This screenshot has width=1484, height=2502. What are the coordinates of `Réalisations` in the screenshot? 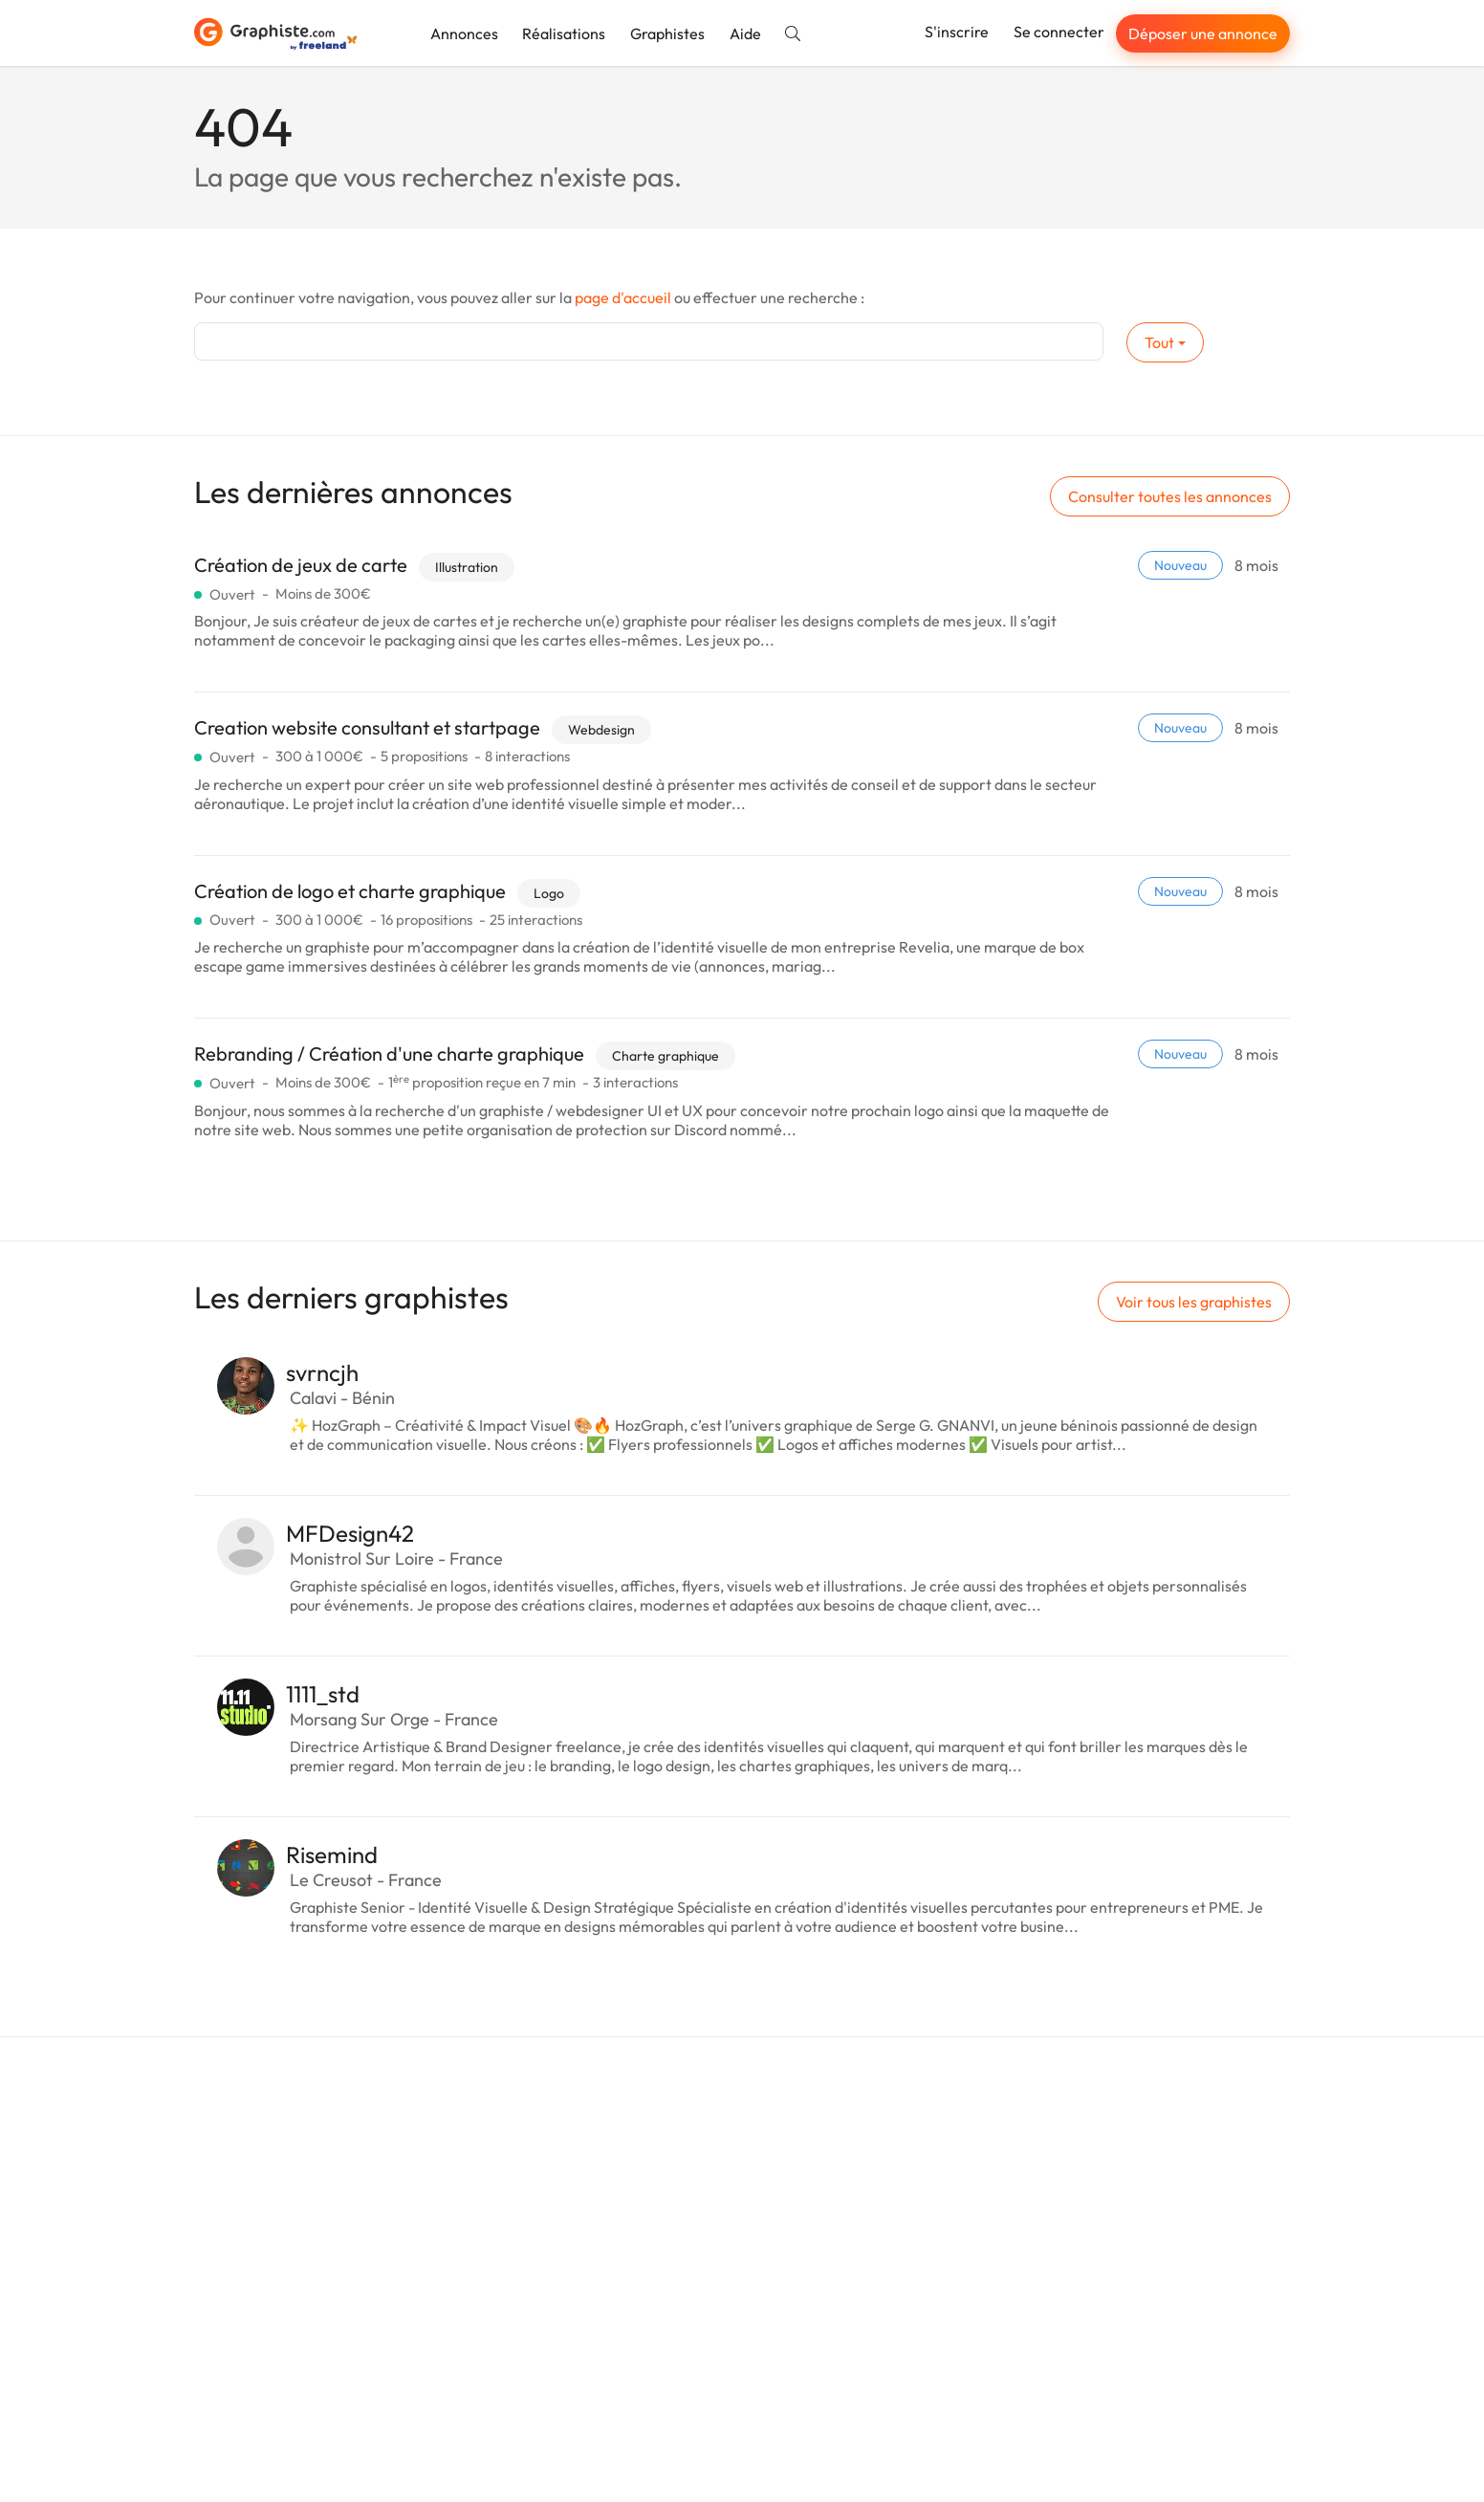 It's located at (563, 33).